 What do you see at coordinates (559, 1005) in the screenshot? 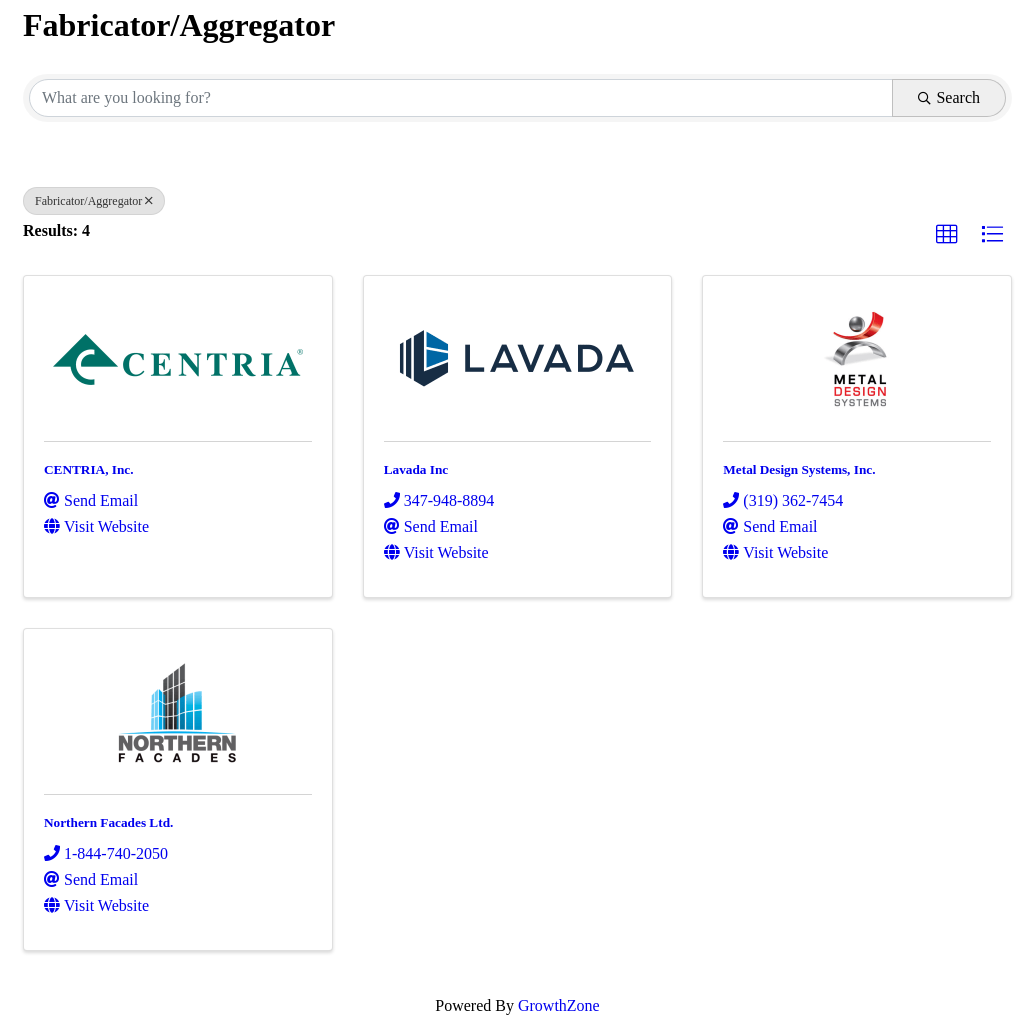
I see `GrowthZone` at bounding box center [559, 1005].